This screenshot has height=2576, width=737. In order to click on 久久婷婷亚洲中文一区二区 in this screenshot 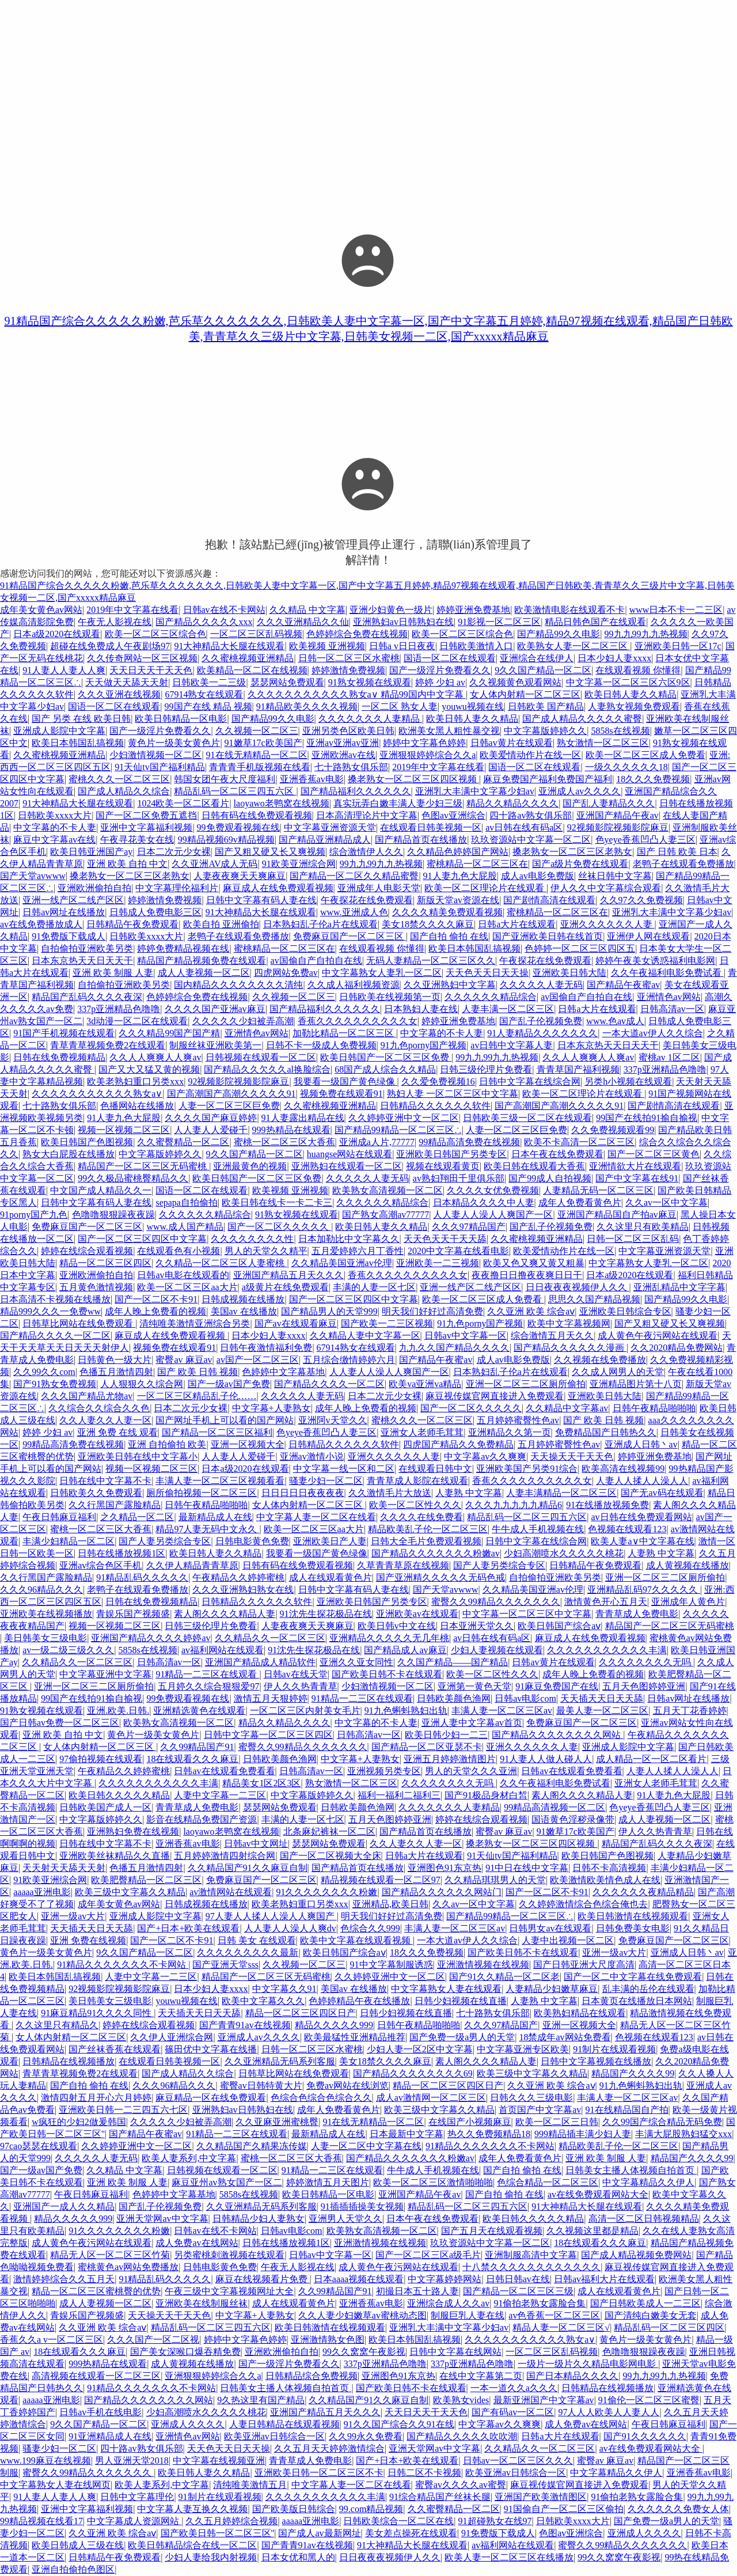, I will do `click(403, 1118)`.